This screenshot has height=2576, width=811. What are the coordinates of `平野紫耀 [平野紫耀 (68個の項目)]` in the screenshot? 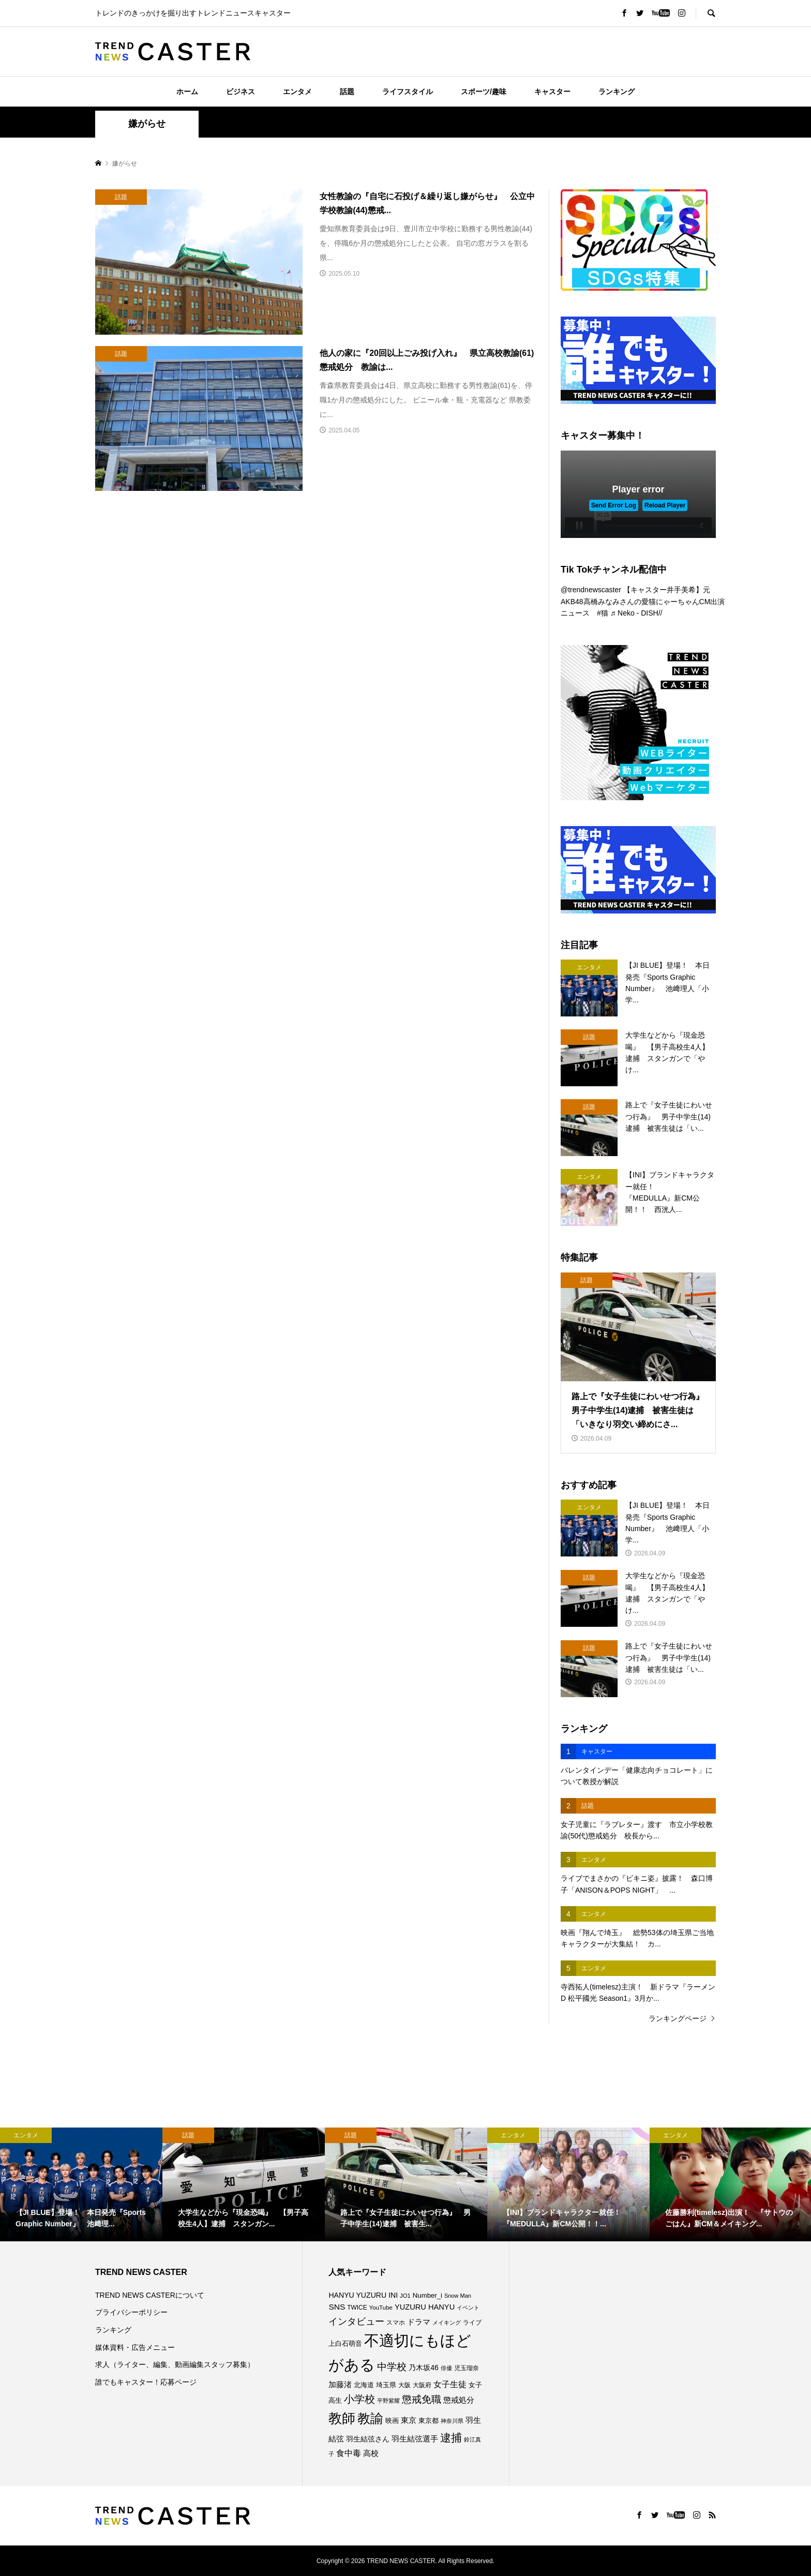 It's located at (388, 2401).